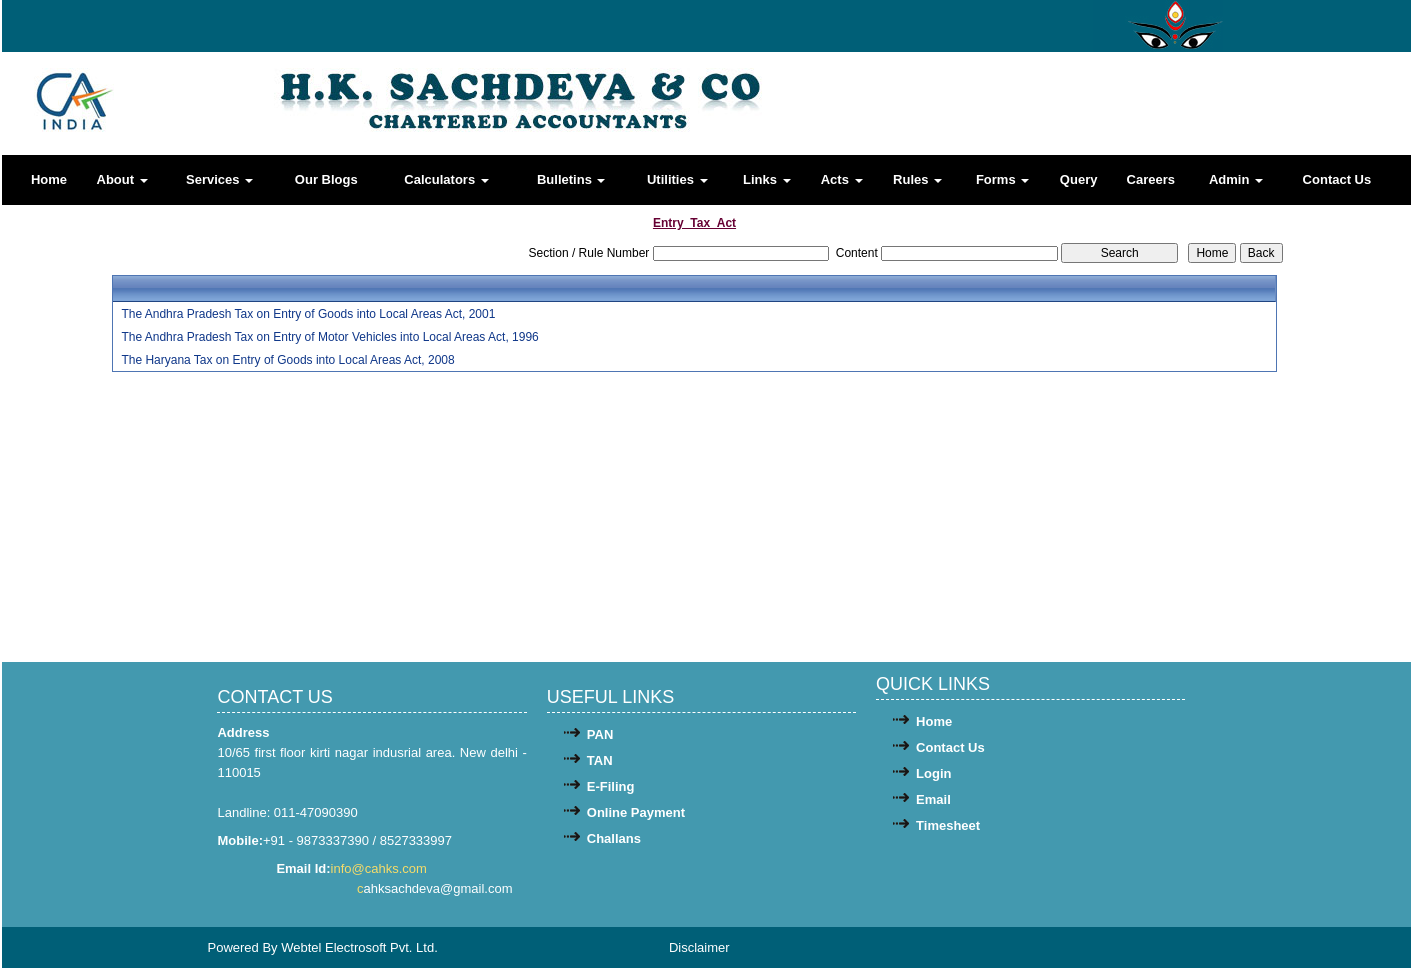  I want to click on The Andhra Pradesh Tax on Entry of Goods into Local Areas Act, 2001, so click(308, 314).